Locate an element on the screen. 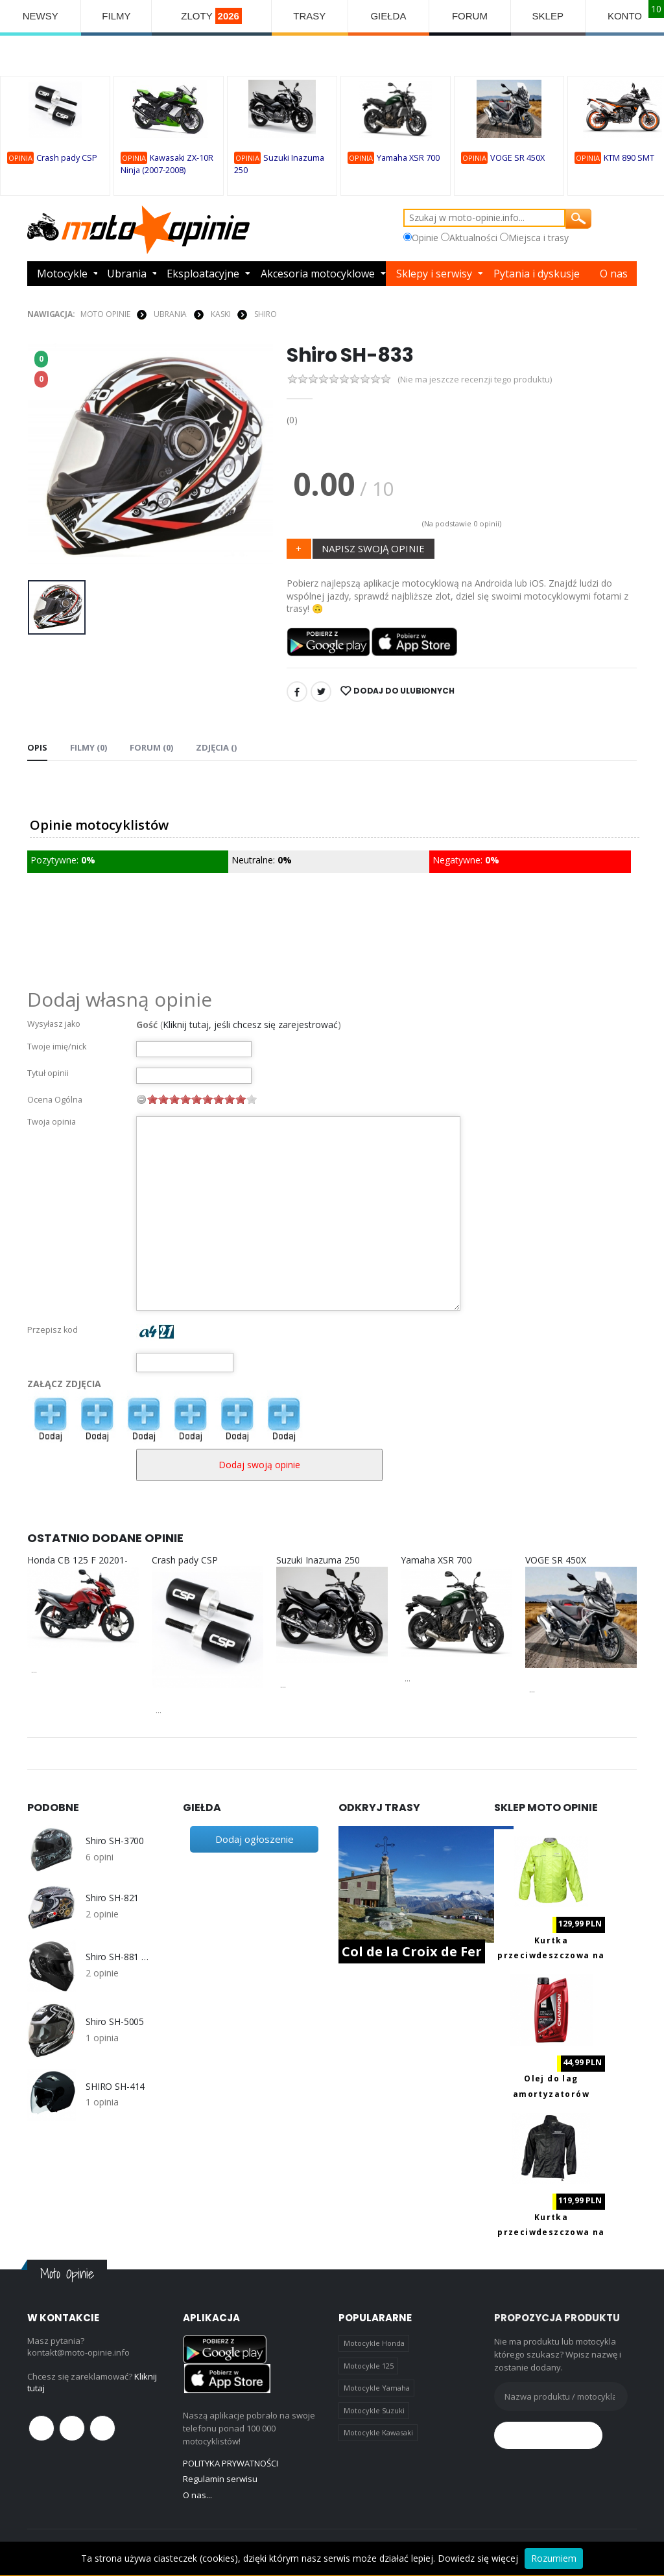 The image size is (664, 2576). Dowiedz się więcej is located at coordinates (478, 2558).